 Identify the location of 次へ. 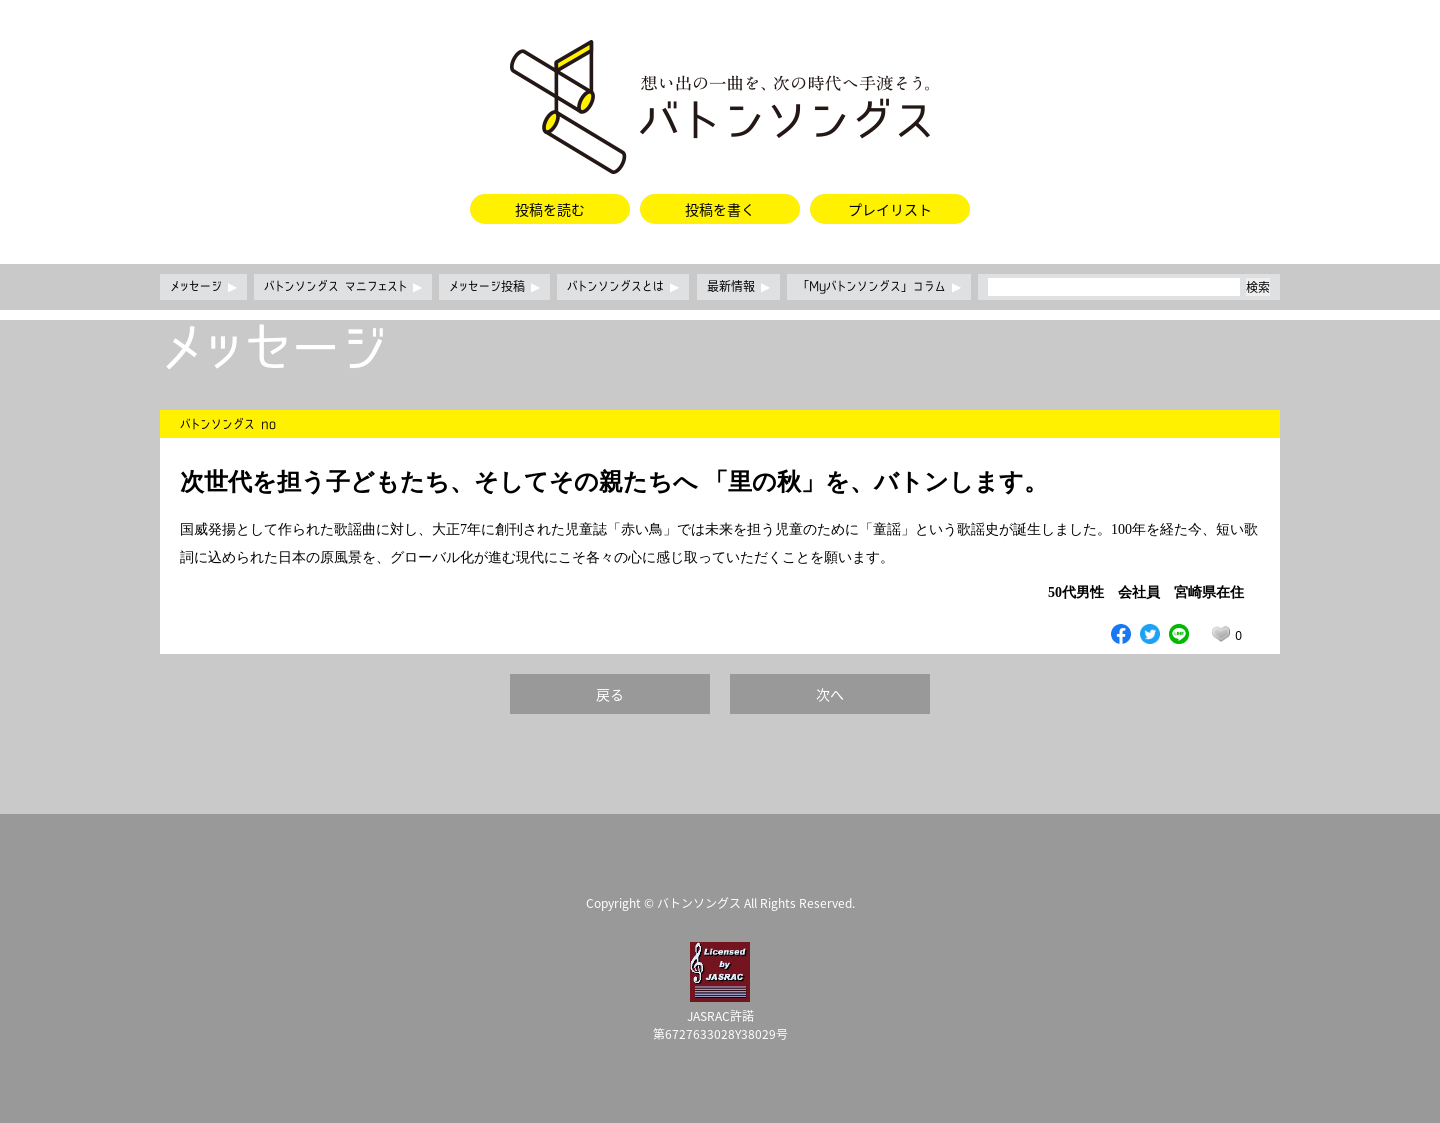
(830, 694).